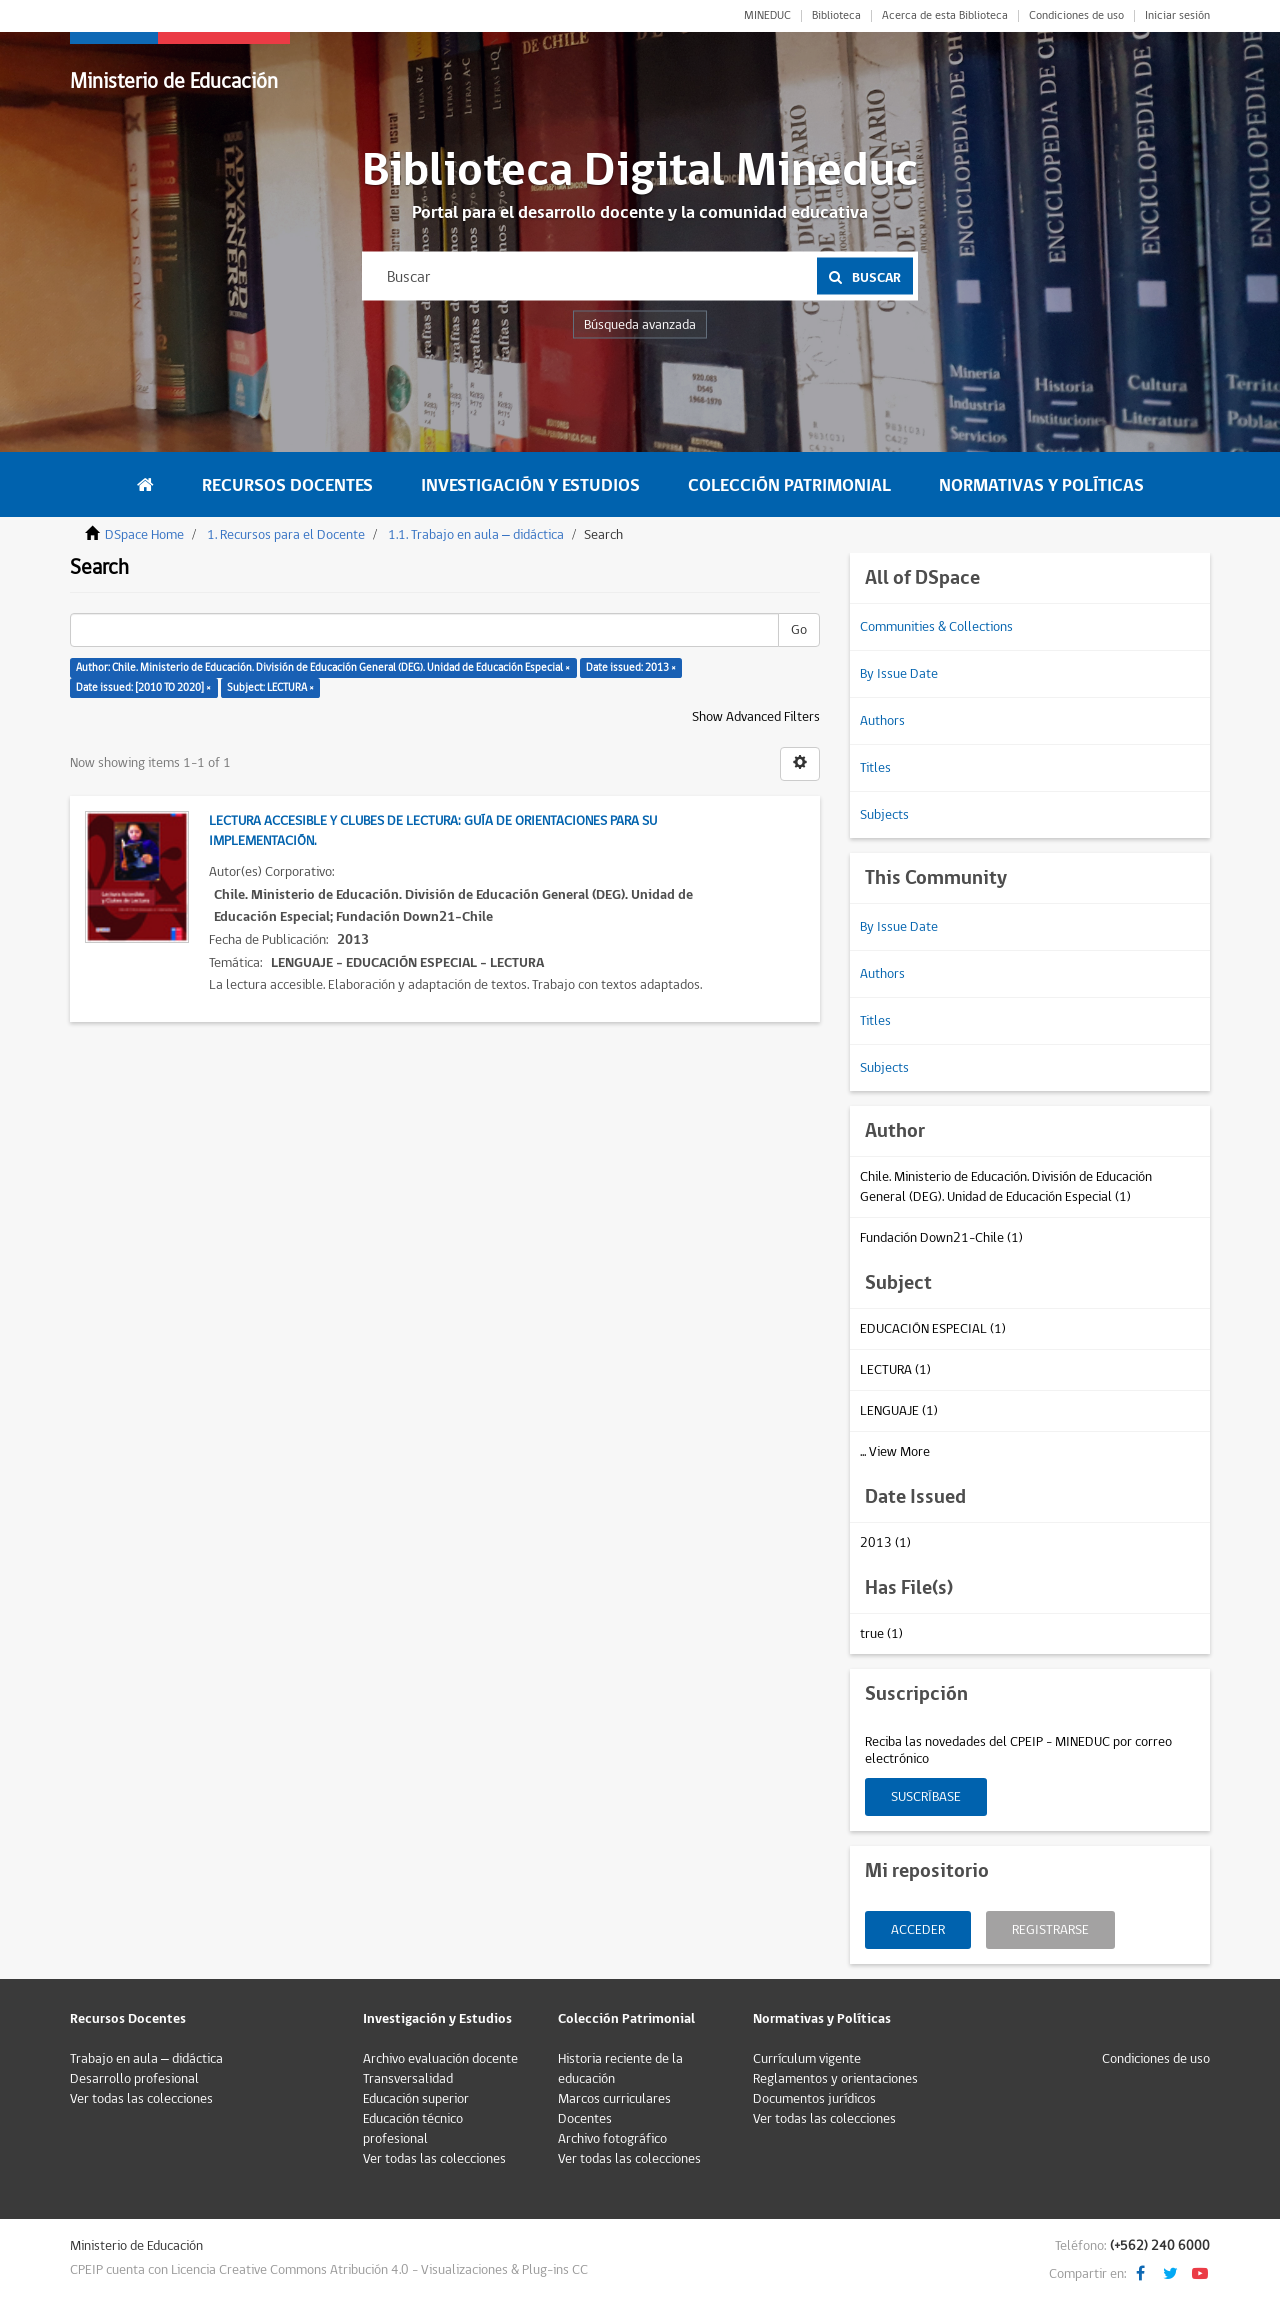 The image size is (1280, 2307). What do you see at coordinates (881, 1634) in the screenshot?
I see `true (1)` at bounding box center [881, 1634].